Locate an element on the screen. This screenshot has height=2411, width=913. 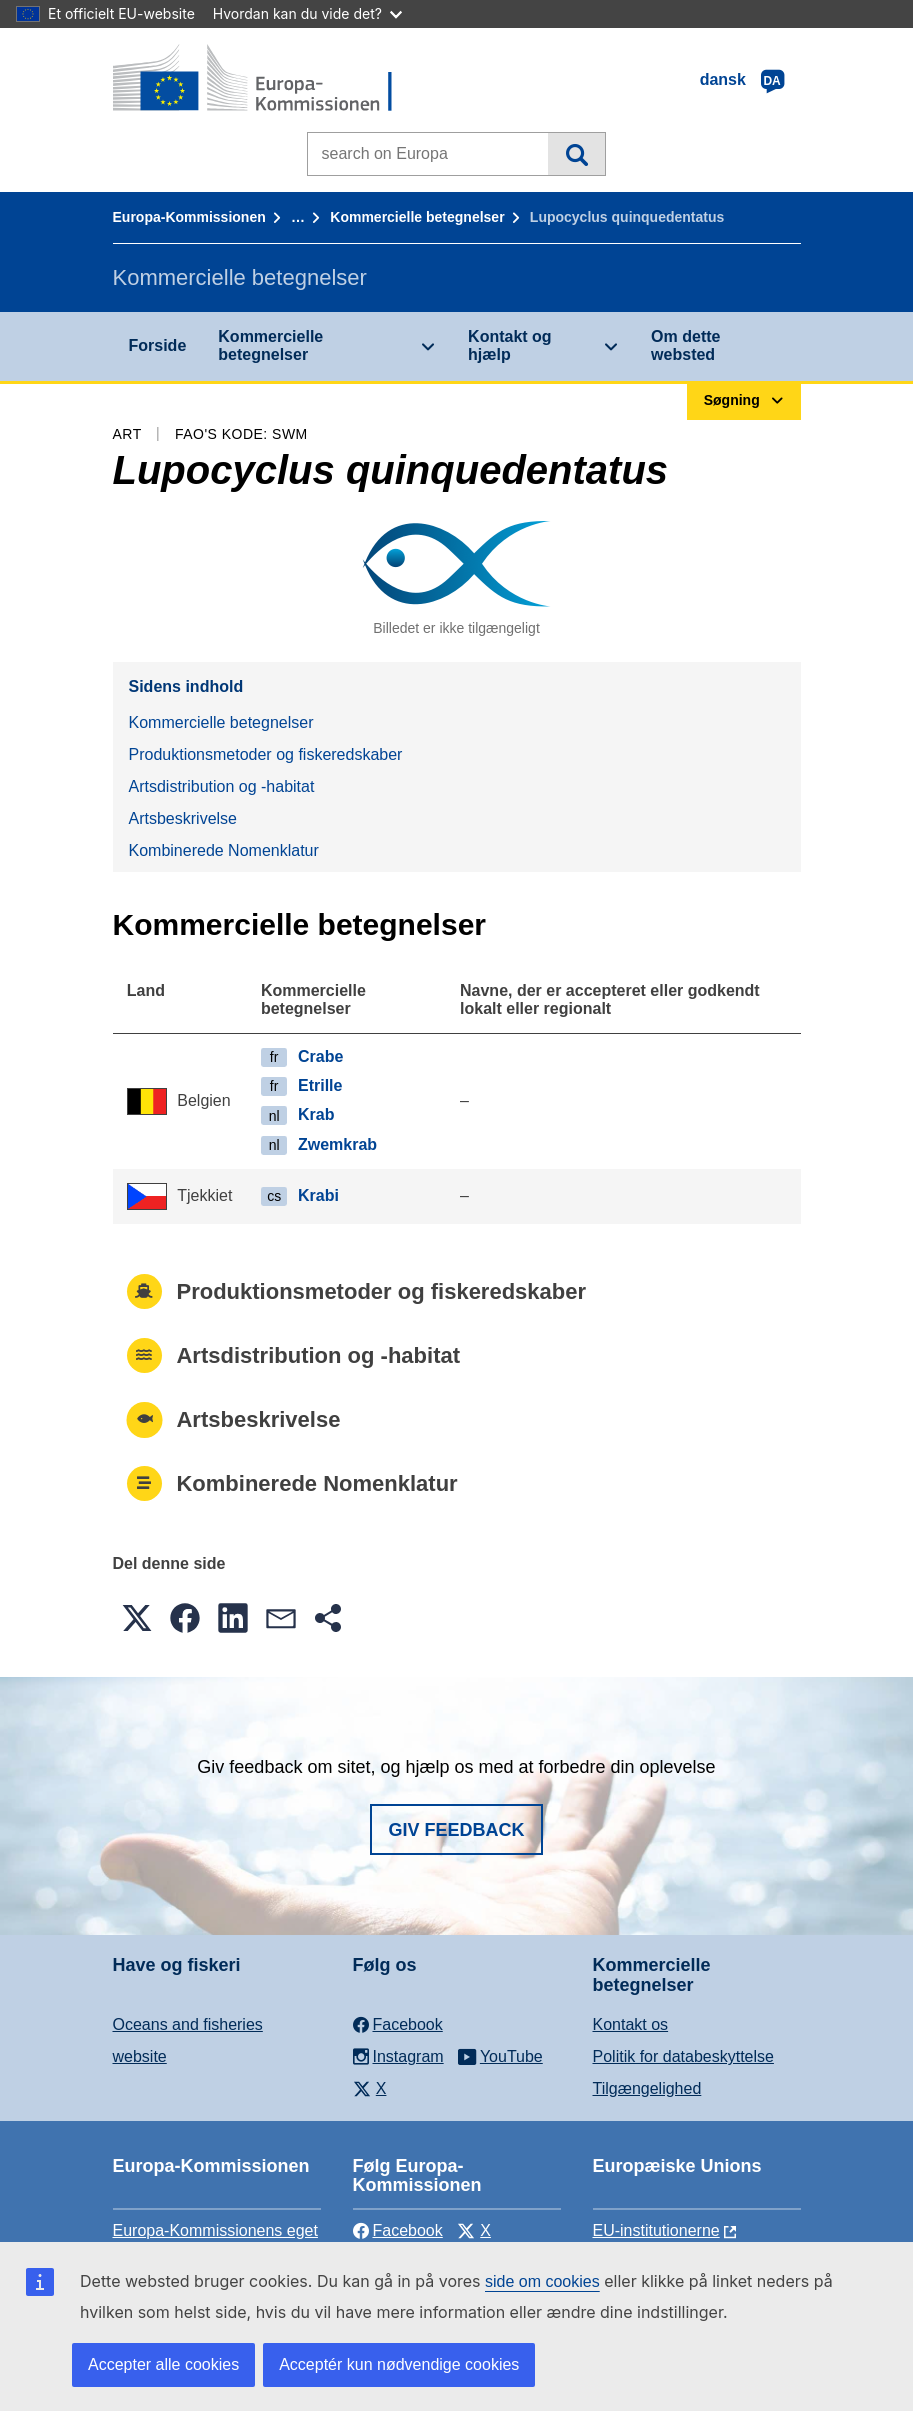
Hvordan kan du vide det? is located at coordinates (307, 13).